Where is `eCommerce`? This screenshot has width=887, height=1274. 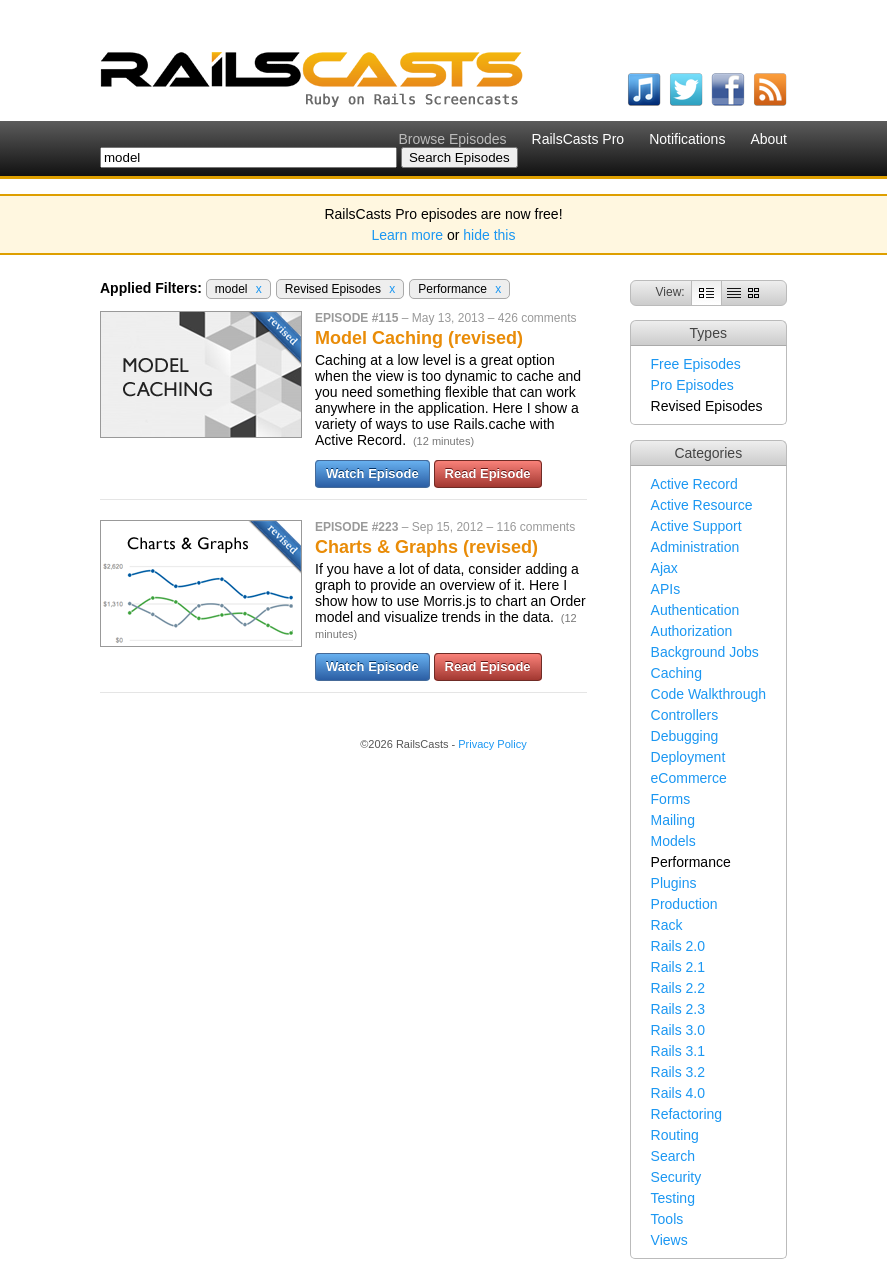 eCommerce is located at coordinates (689, 778).